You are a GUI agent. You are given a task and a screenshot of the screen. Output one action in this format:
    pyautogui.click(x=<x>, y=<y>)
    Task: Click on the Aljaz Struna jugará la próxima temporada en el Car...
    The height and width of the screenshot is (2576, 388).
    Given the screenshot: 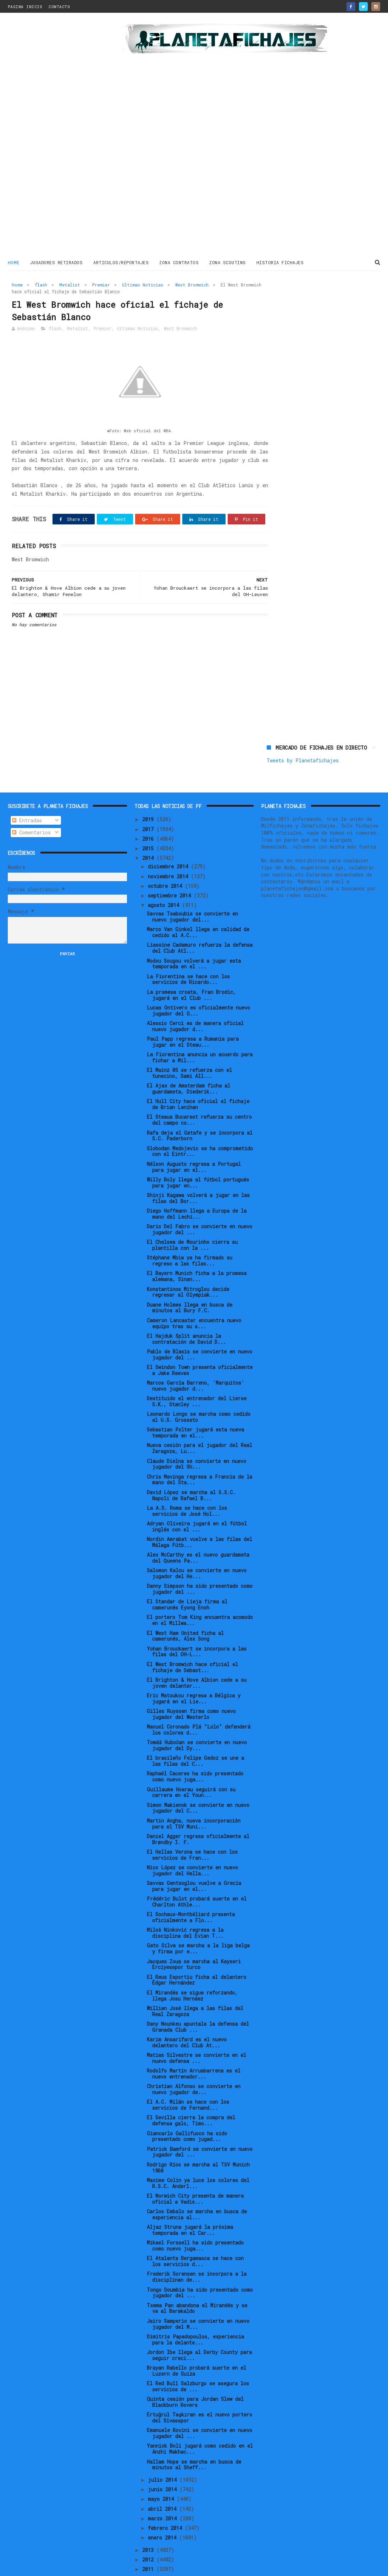 What is the action you would take?
    pyautogui.click(x=190, y=2206)
    